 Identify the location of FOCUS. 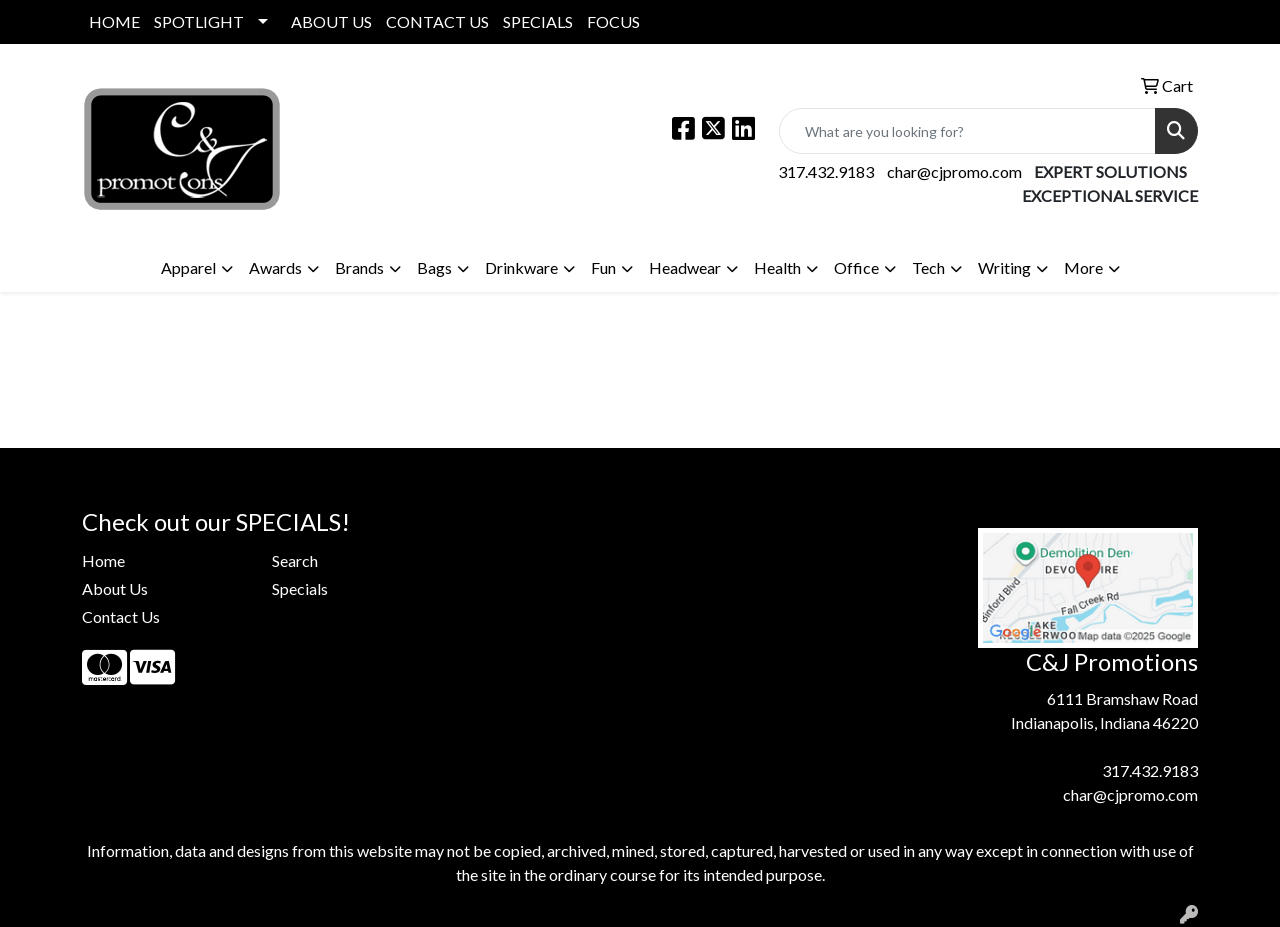
(613, 21).